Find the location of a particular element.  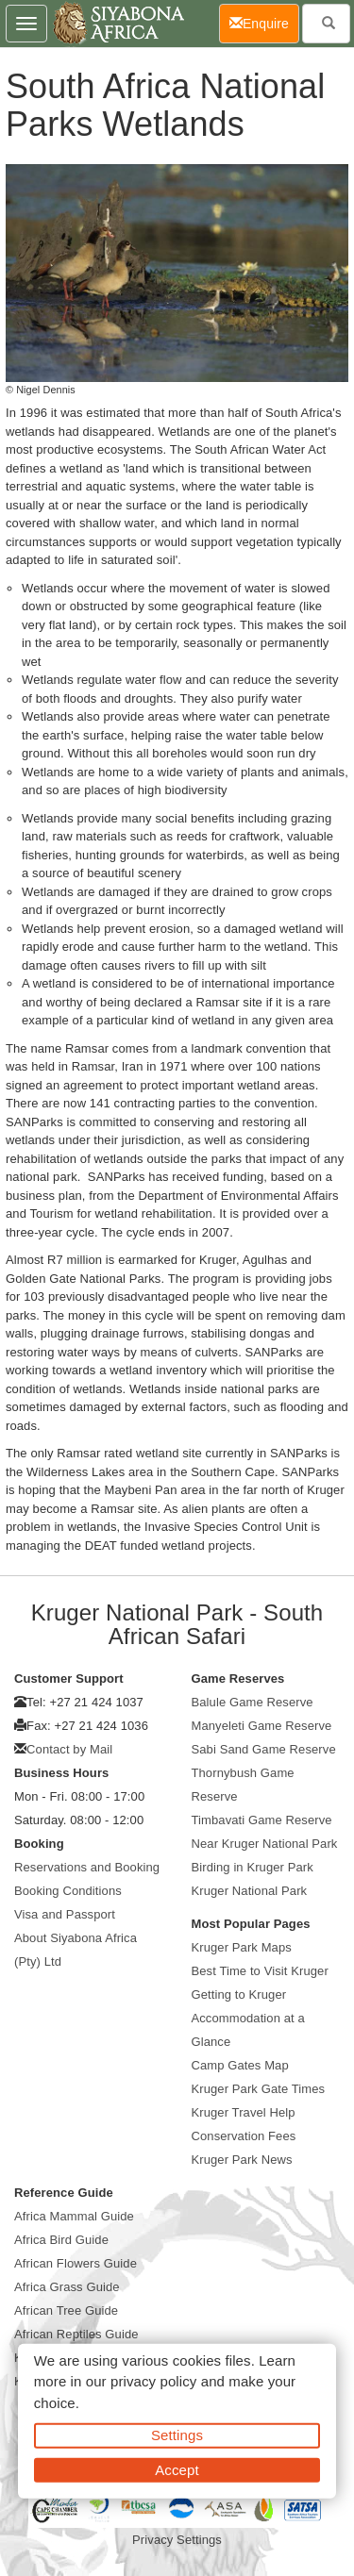

Africa Mammal Guide is located at coordinates (74, 2216).